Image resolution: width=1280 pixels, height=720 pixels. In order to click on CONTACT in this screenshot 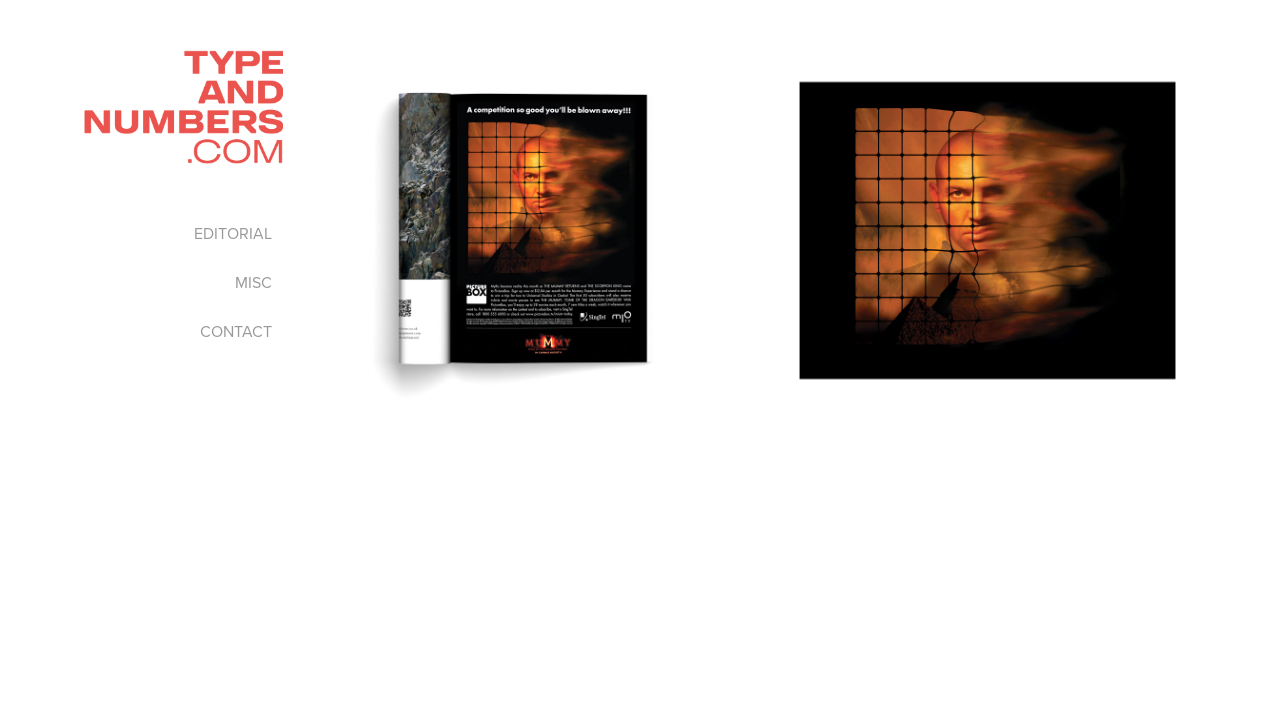, I will do `click(236, 331)`.